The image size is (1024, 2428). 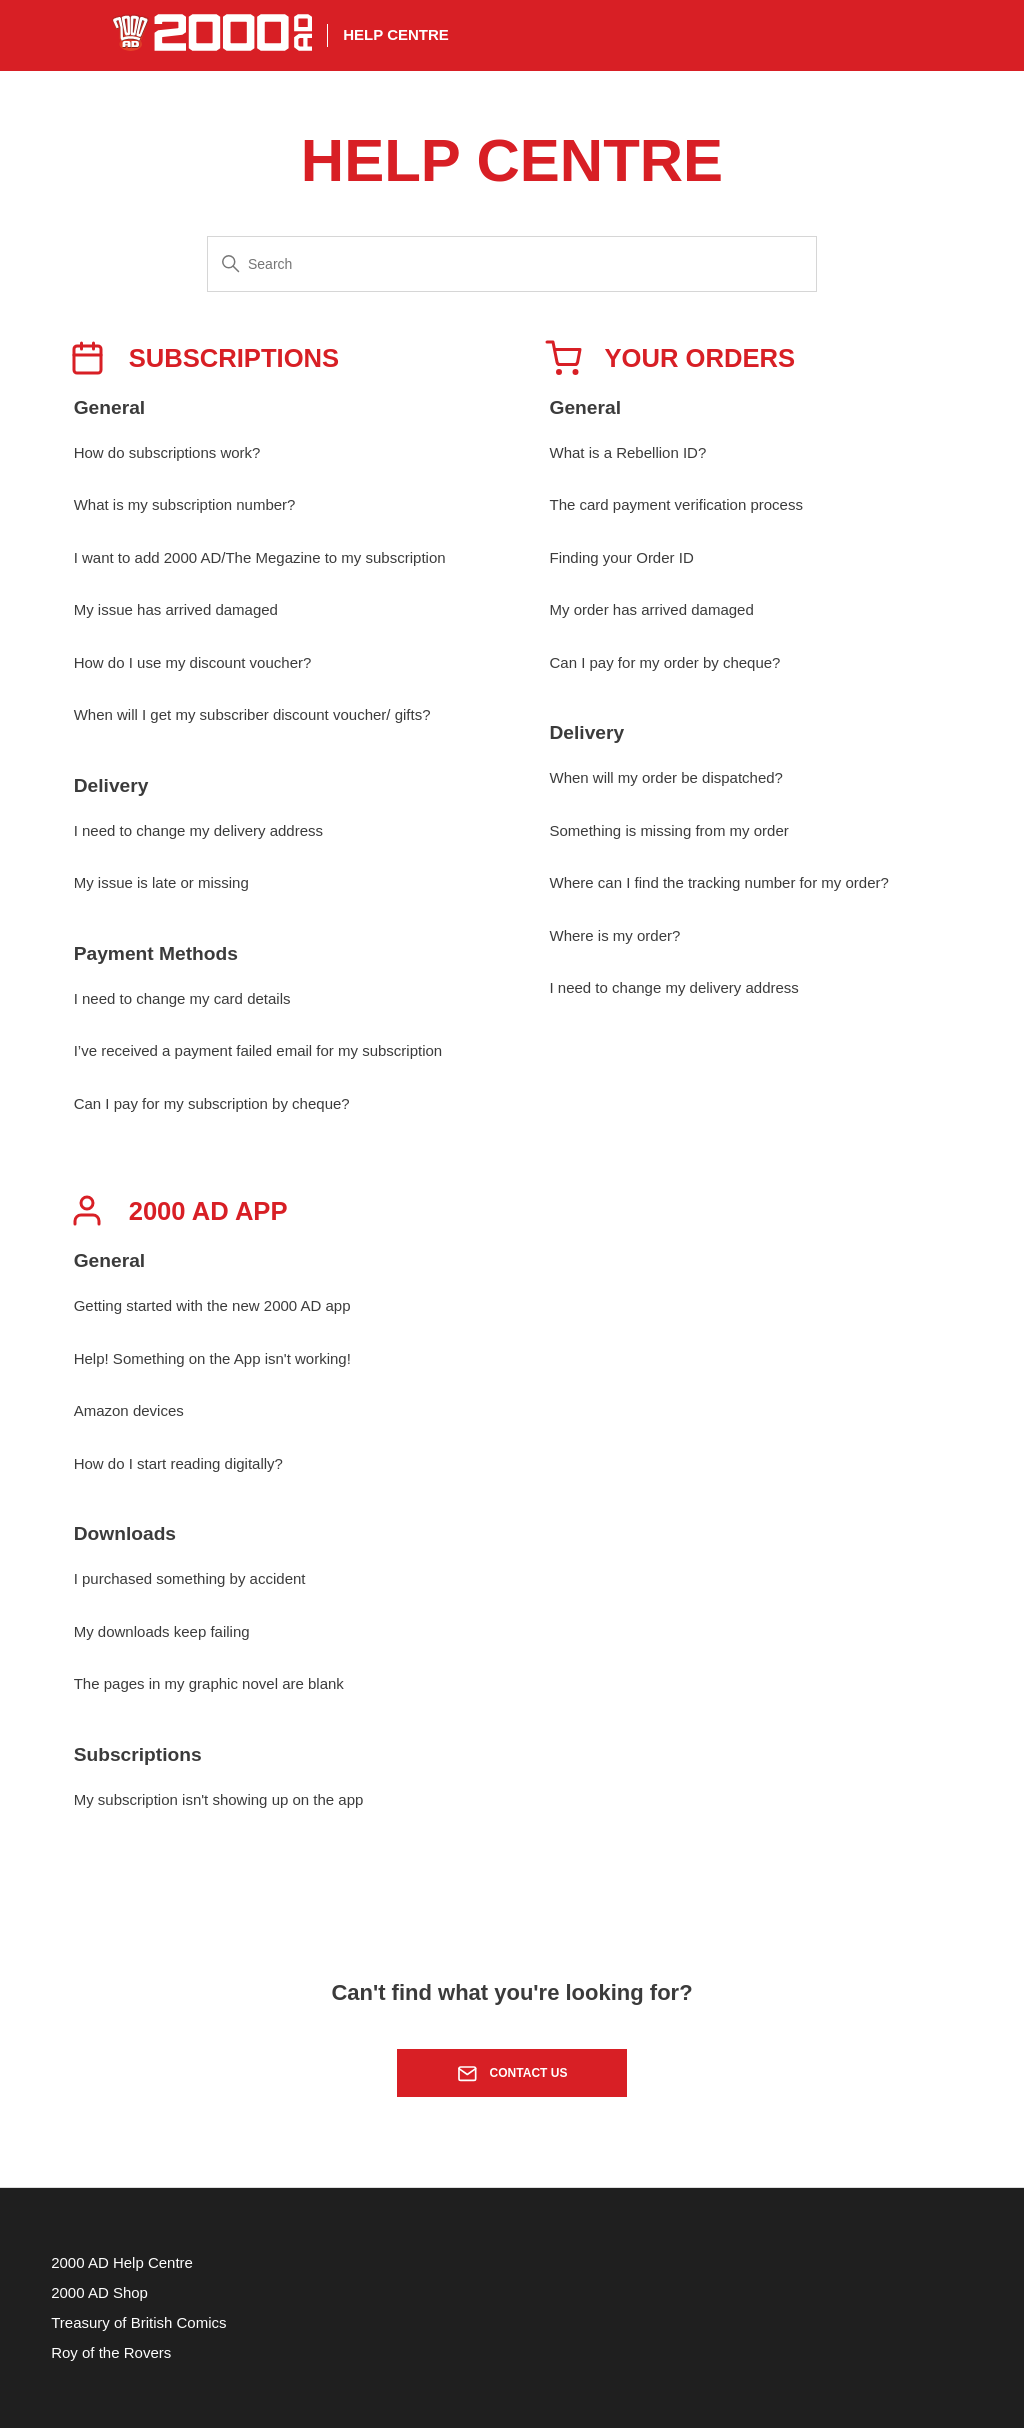 What do you see at coordinates (129, 1410) in the screenshot?
I see `Amazon devices` at bounding box center [129, 1410].